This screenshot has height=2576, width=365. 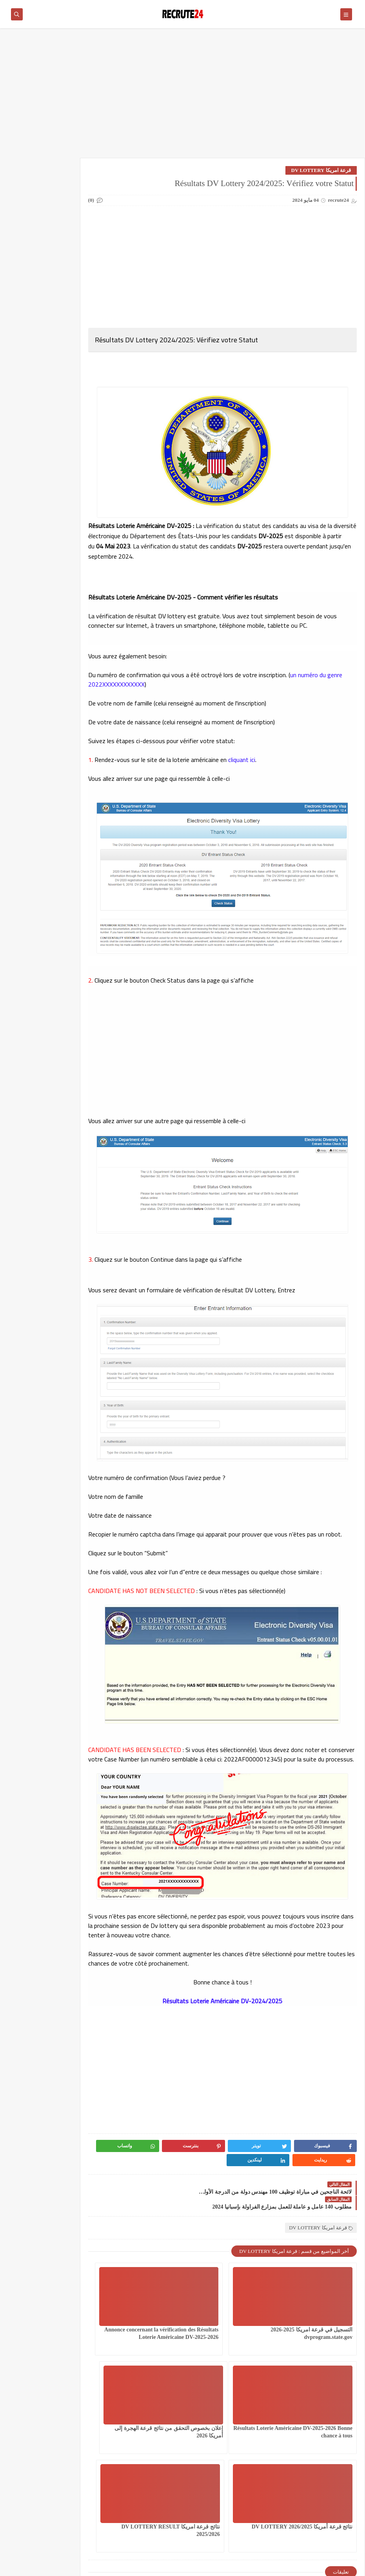 What do you see at coordinates (32, 827) in the screenshot?
I see `عقود عمل في قطر 2026 عقد عمل دائمة في قطر بالعاصمة الدوحة 23 منصبًا مختلفًا` at bounding box center [32, 827].